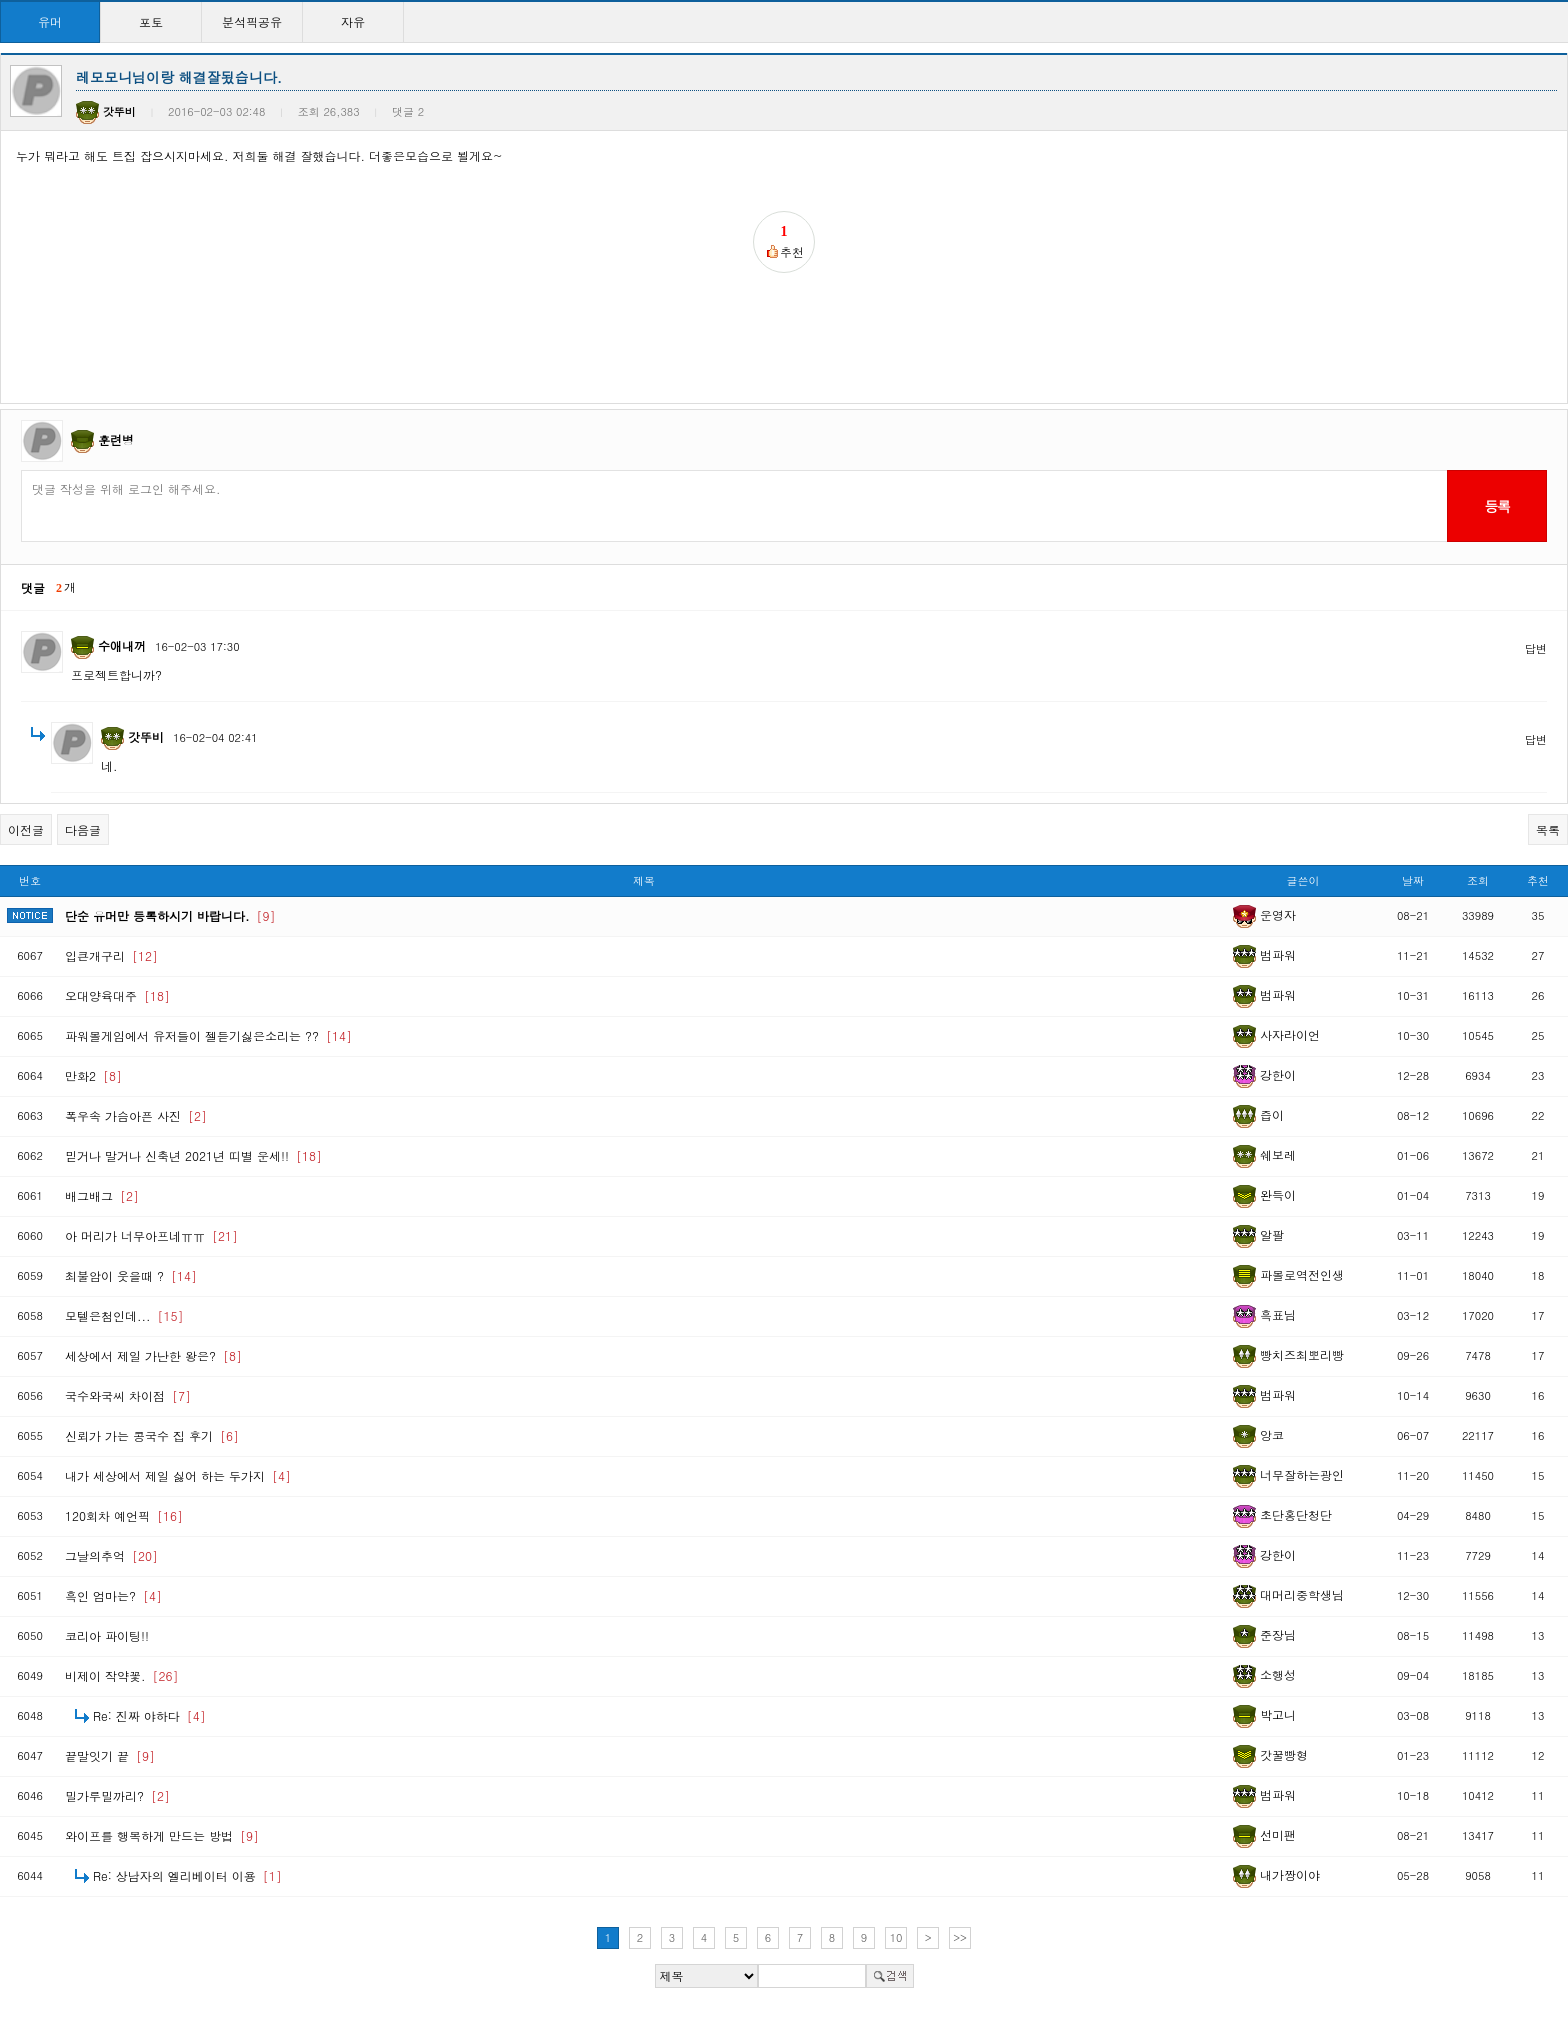  What do you see at coordinates (110, 1755) in the screenshot?
I see `끝말잇기 끝` at bounding box center [110, 1755].